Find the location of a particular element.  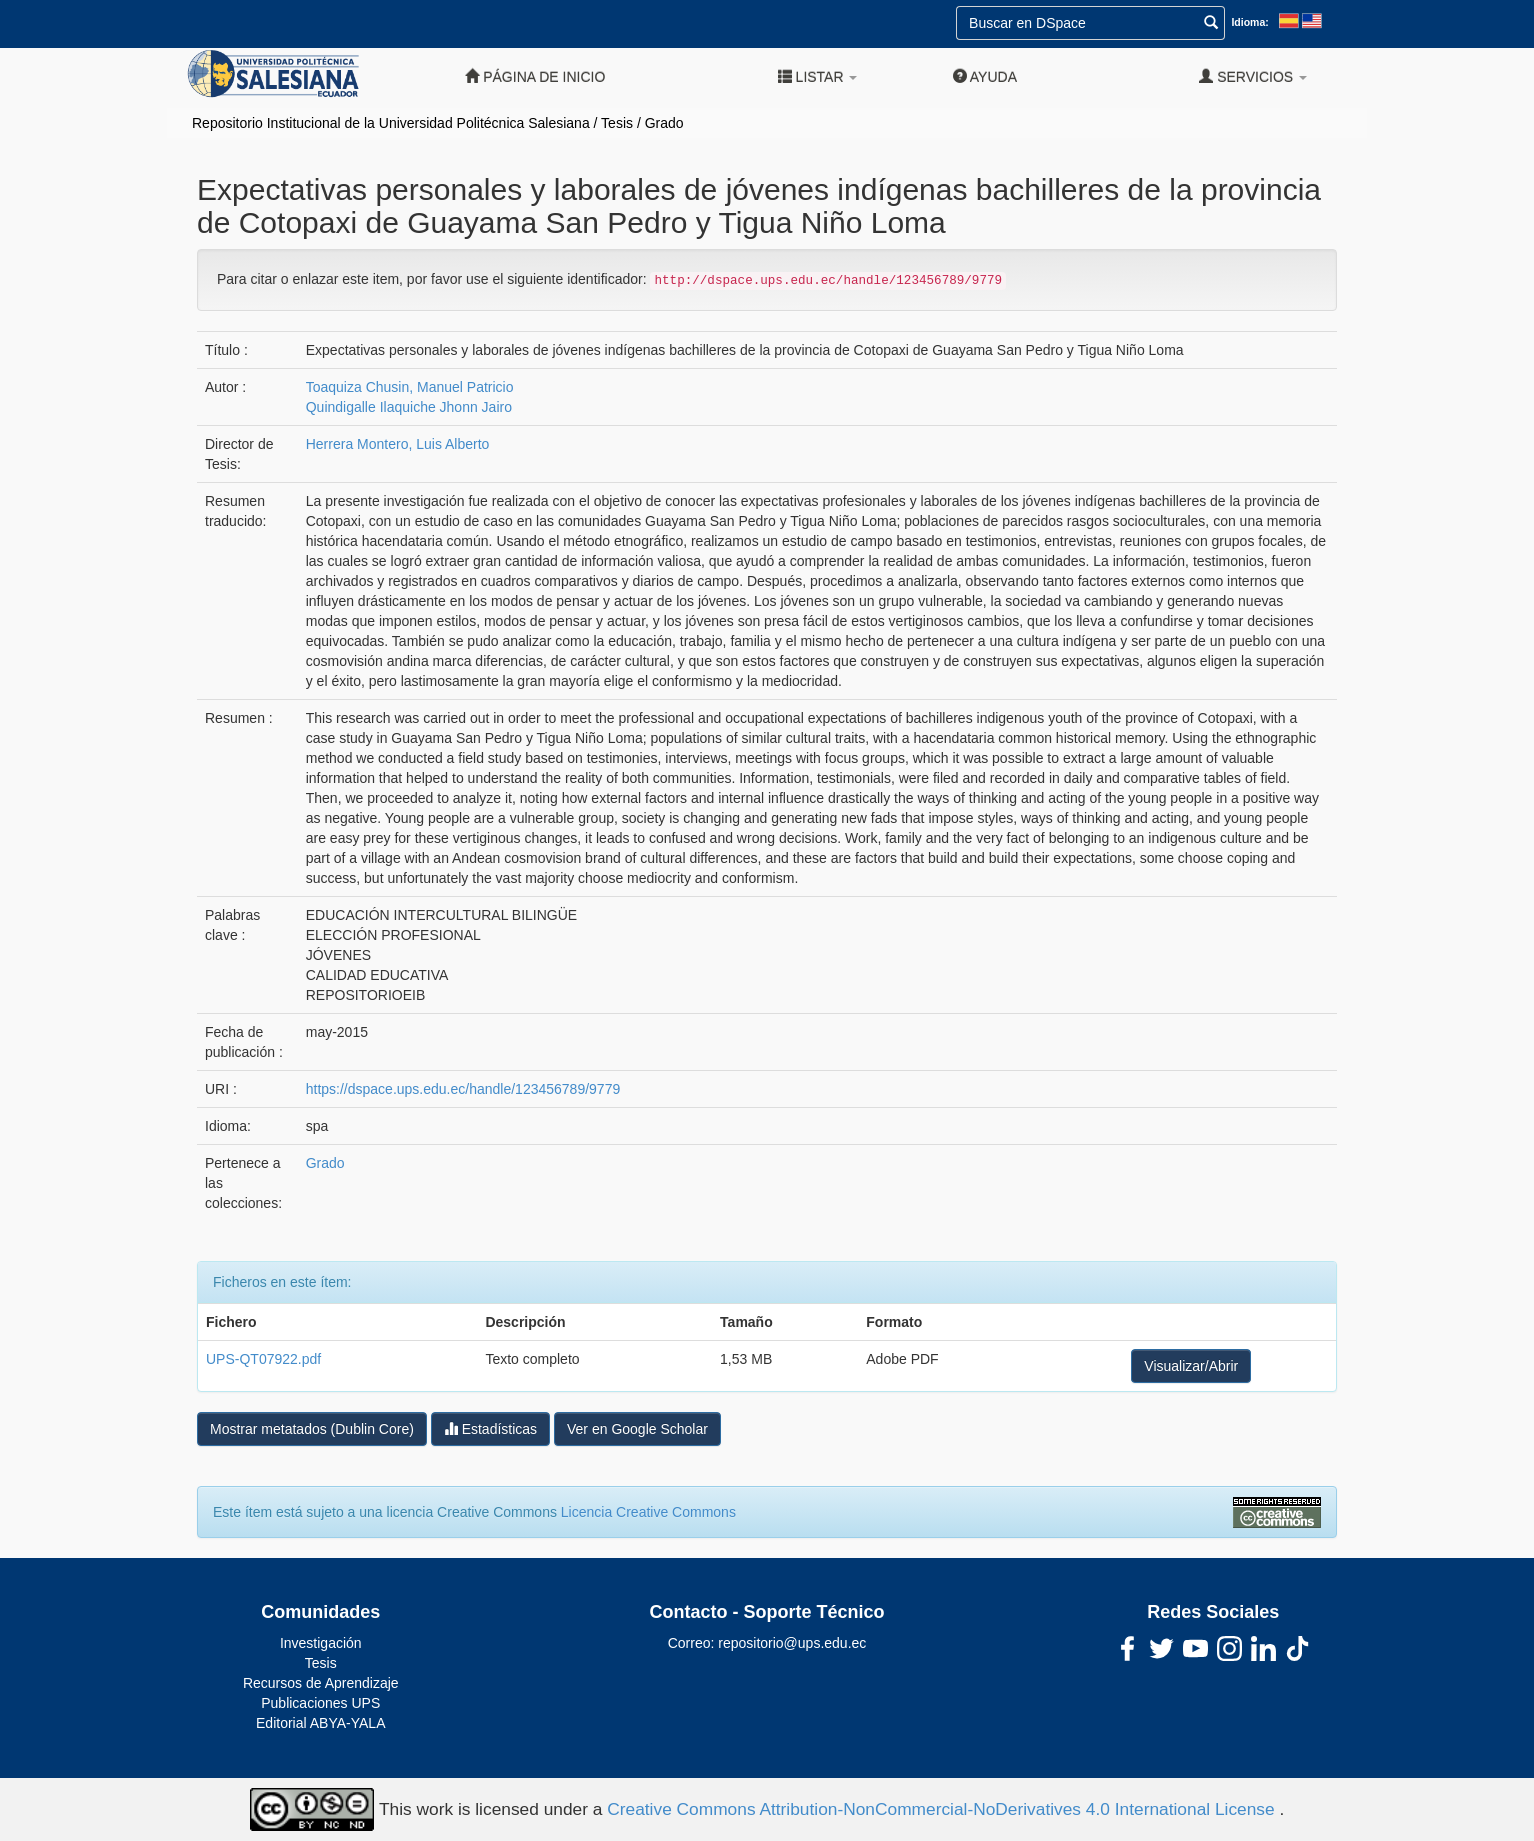

Herrera Montero, Luis Alberto is located at coordinates (398, 444).